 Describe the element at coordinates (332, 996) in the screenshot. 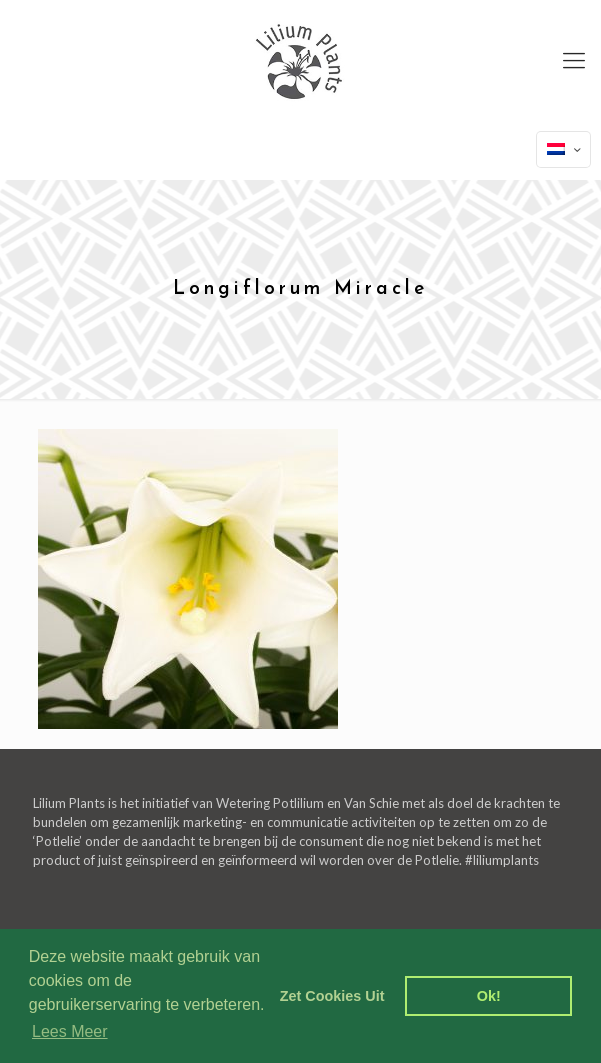

I see `Zet Cookies Uit [deny cookies]` at that location.